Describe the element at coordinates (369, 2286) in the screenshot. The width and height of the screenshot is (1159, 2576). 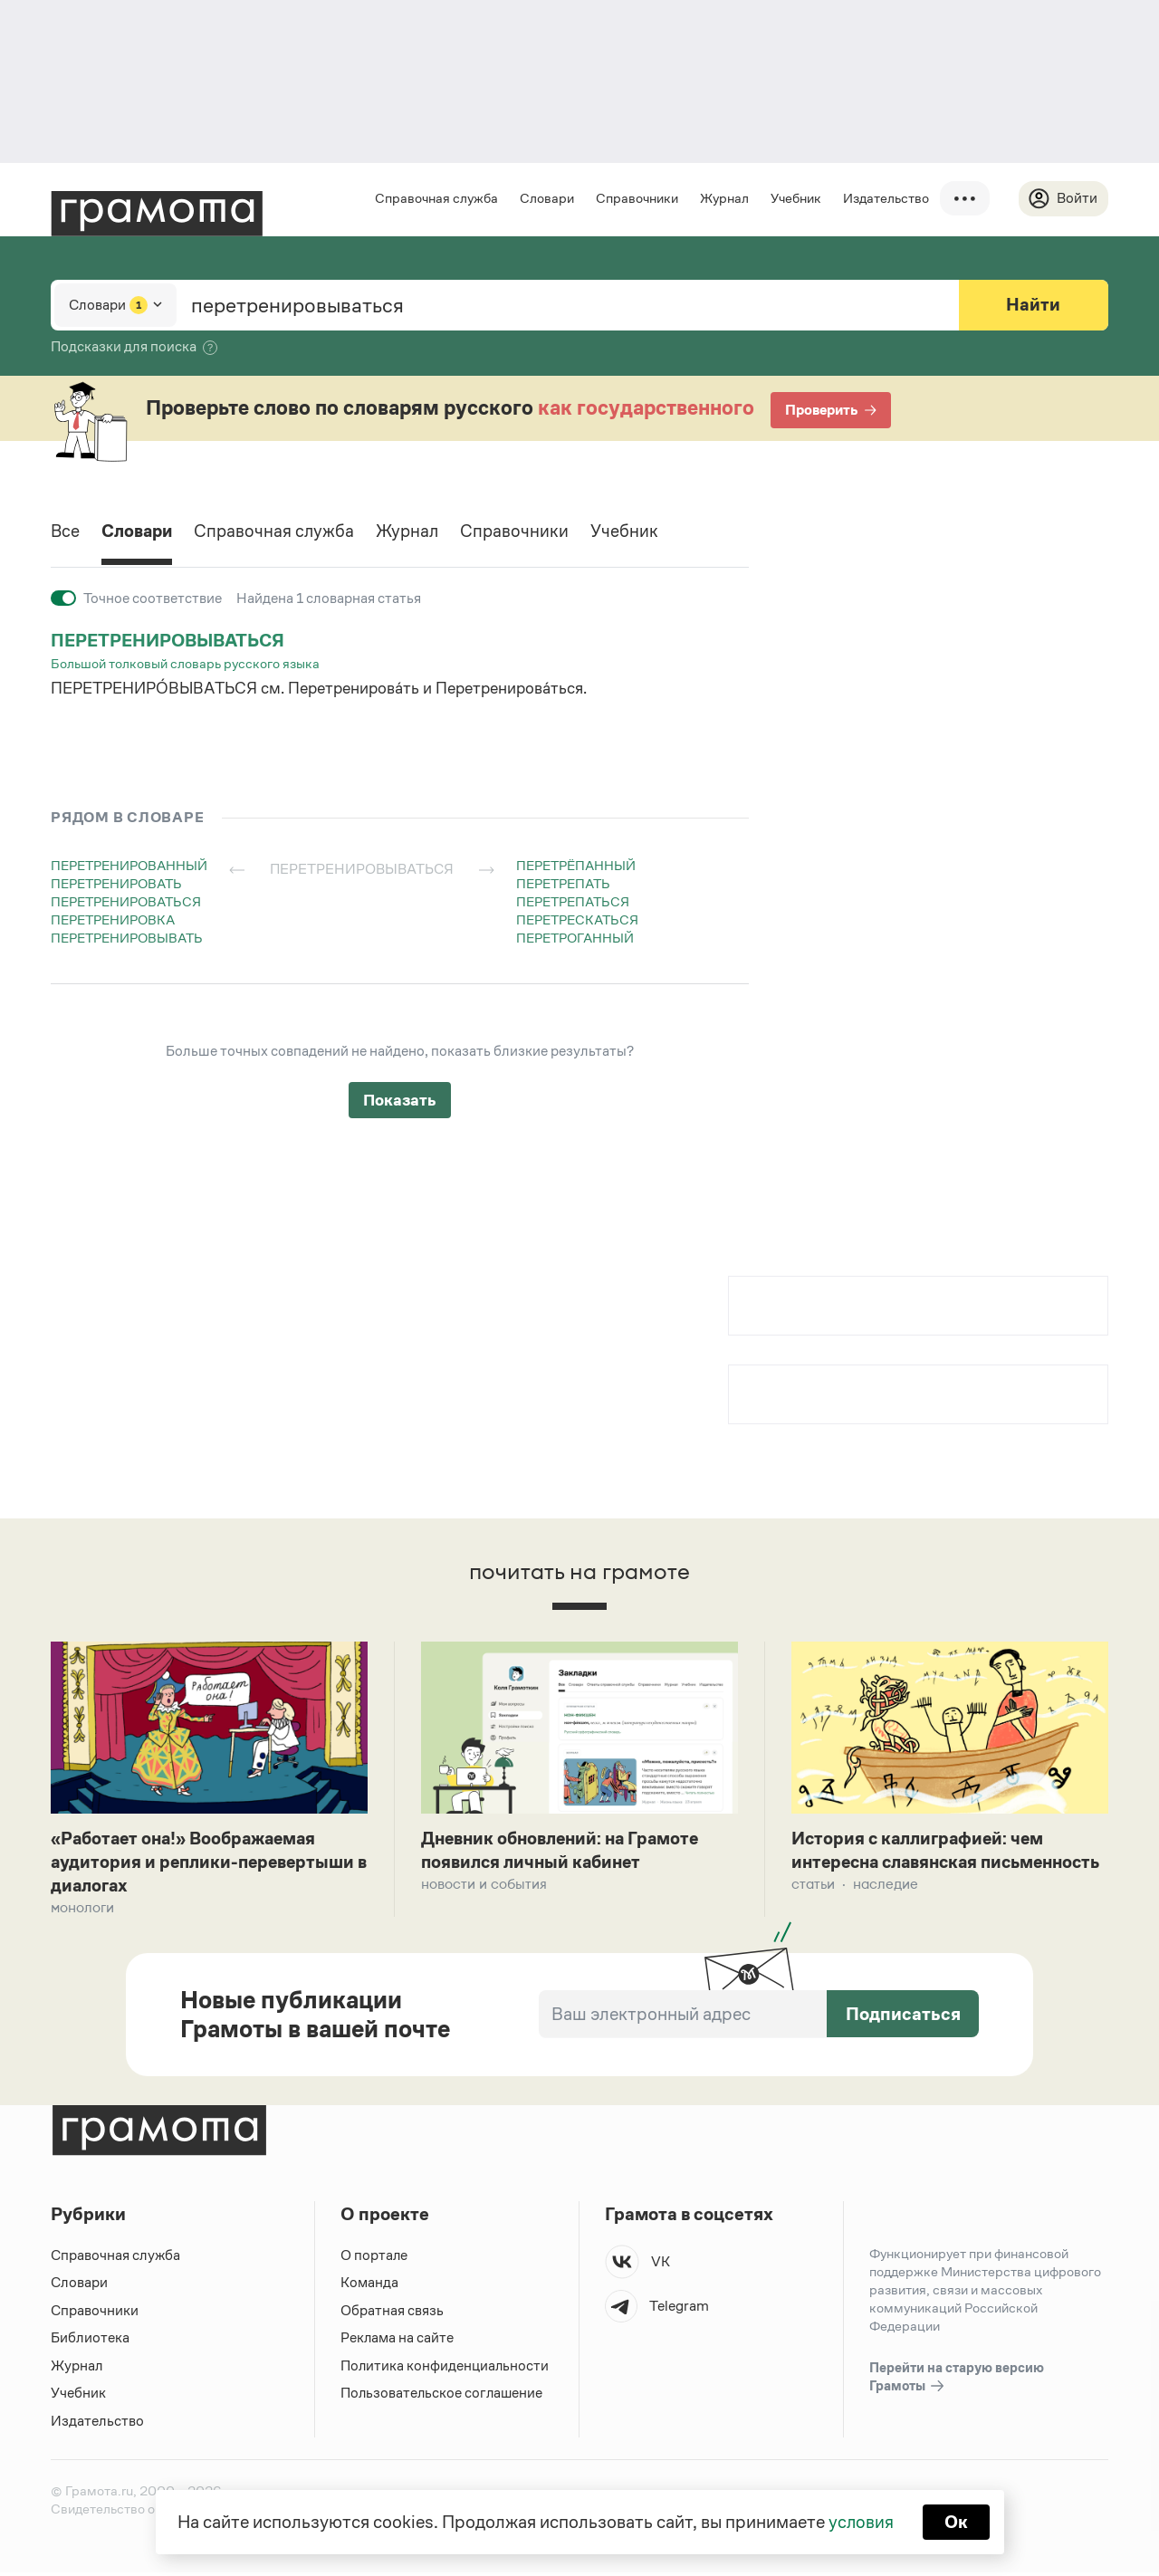
I see `Команда` at that location.